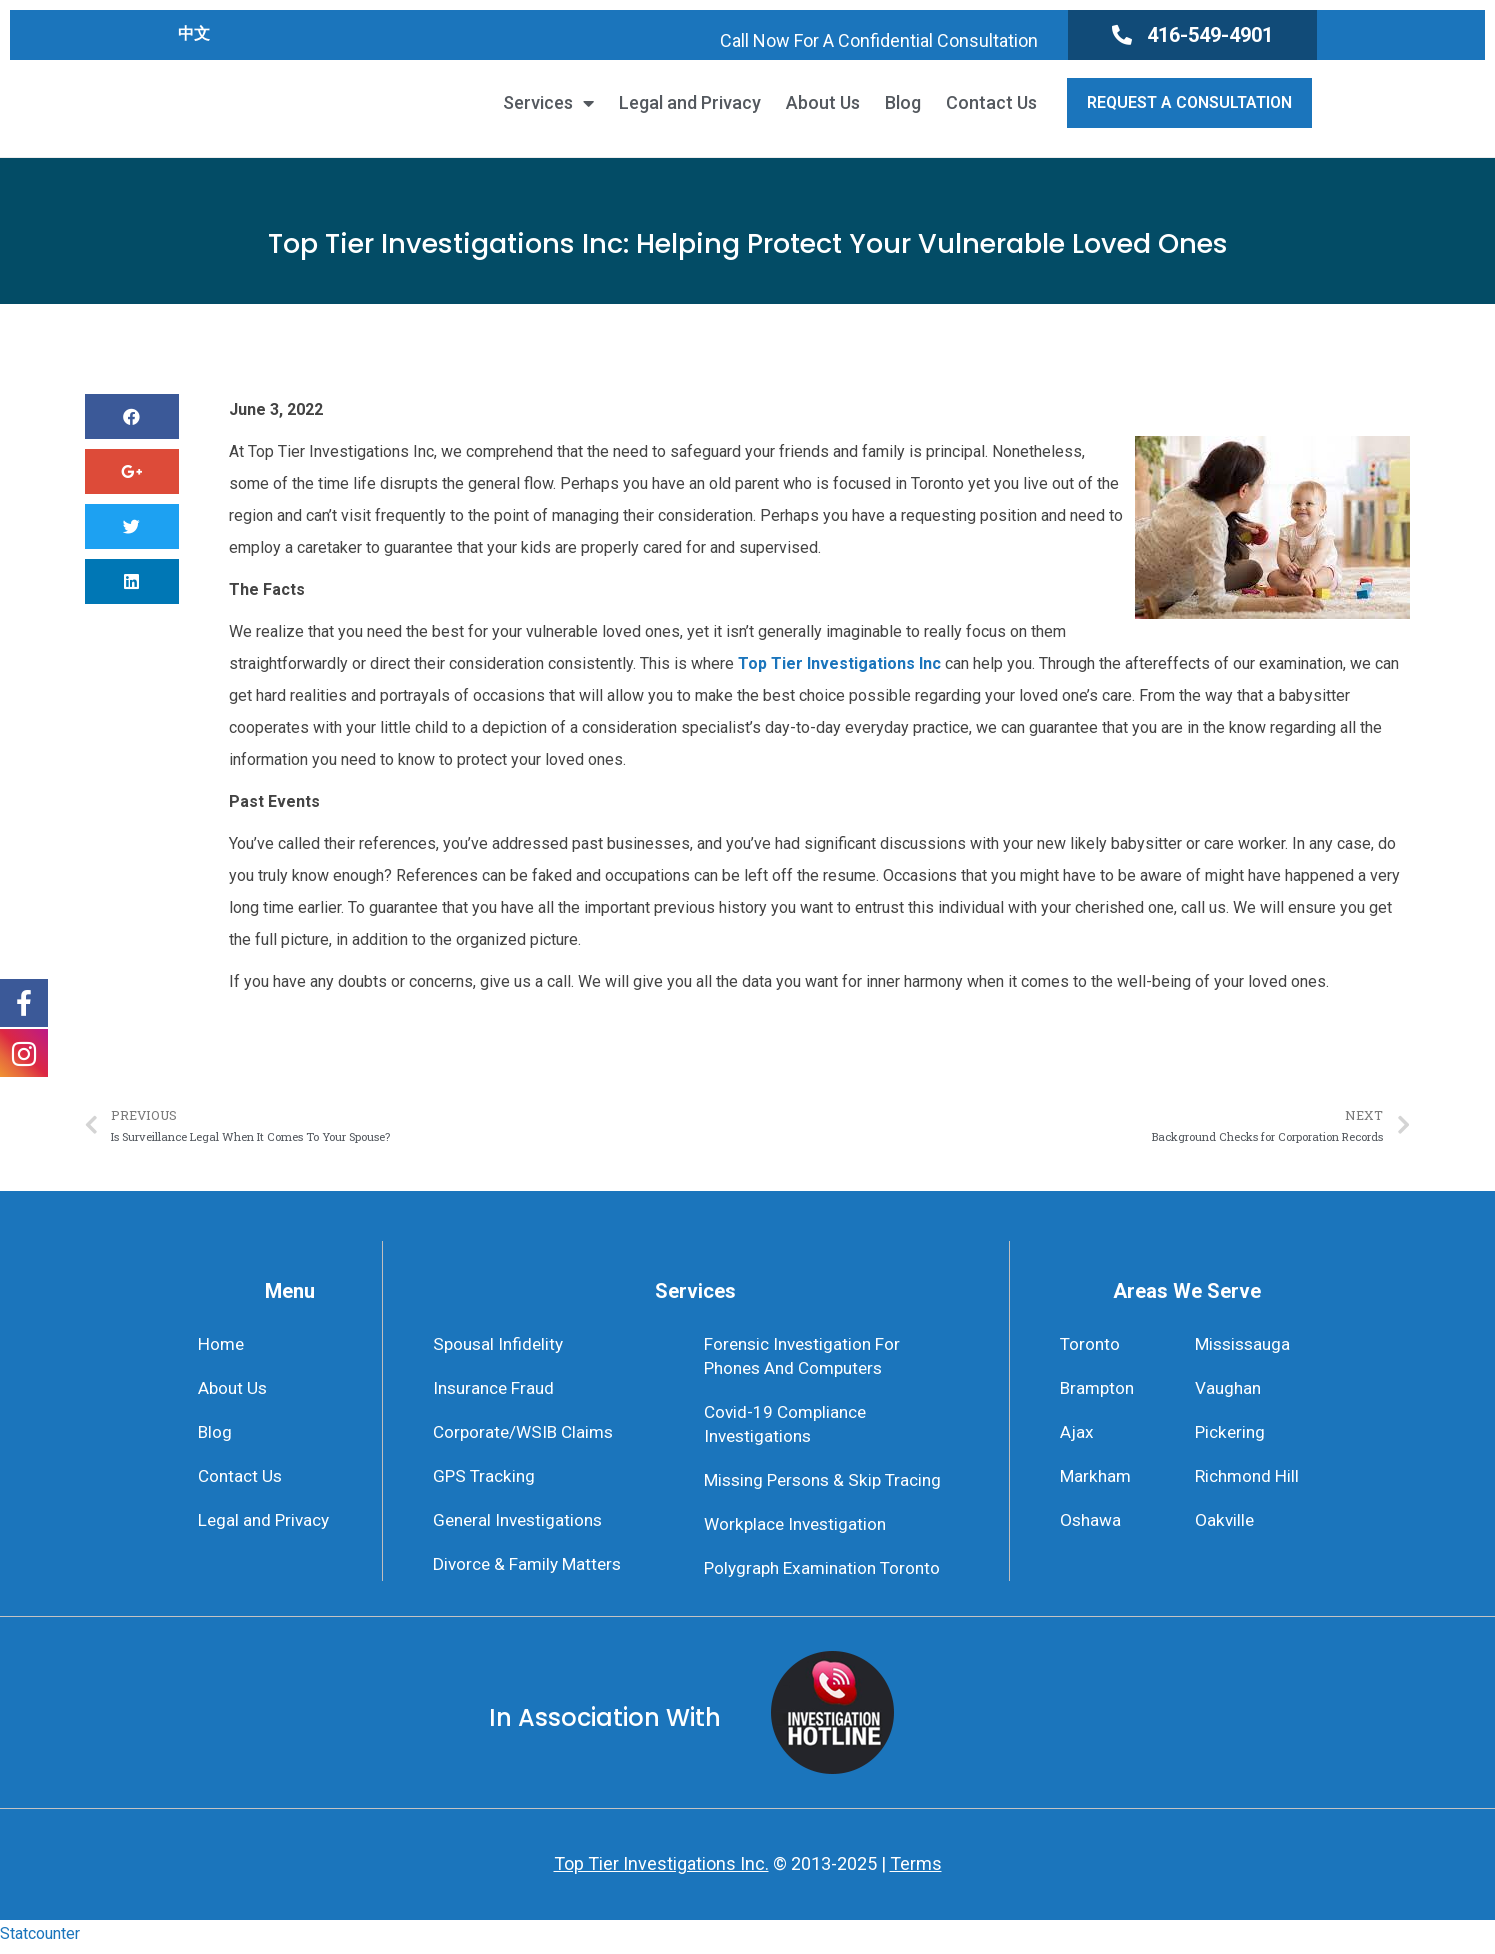 The height and width of the screenshot is (1954, 1495). I want to click on Workplace Investigation, so click(799, 1530).